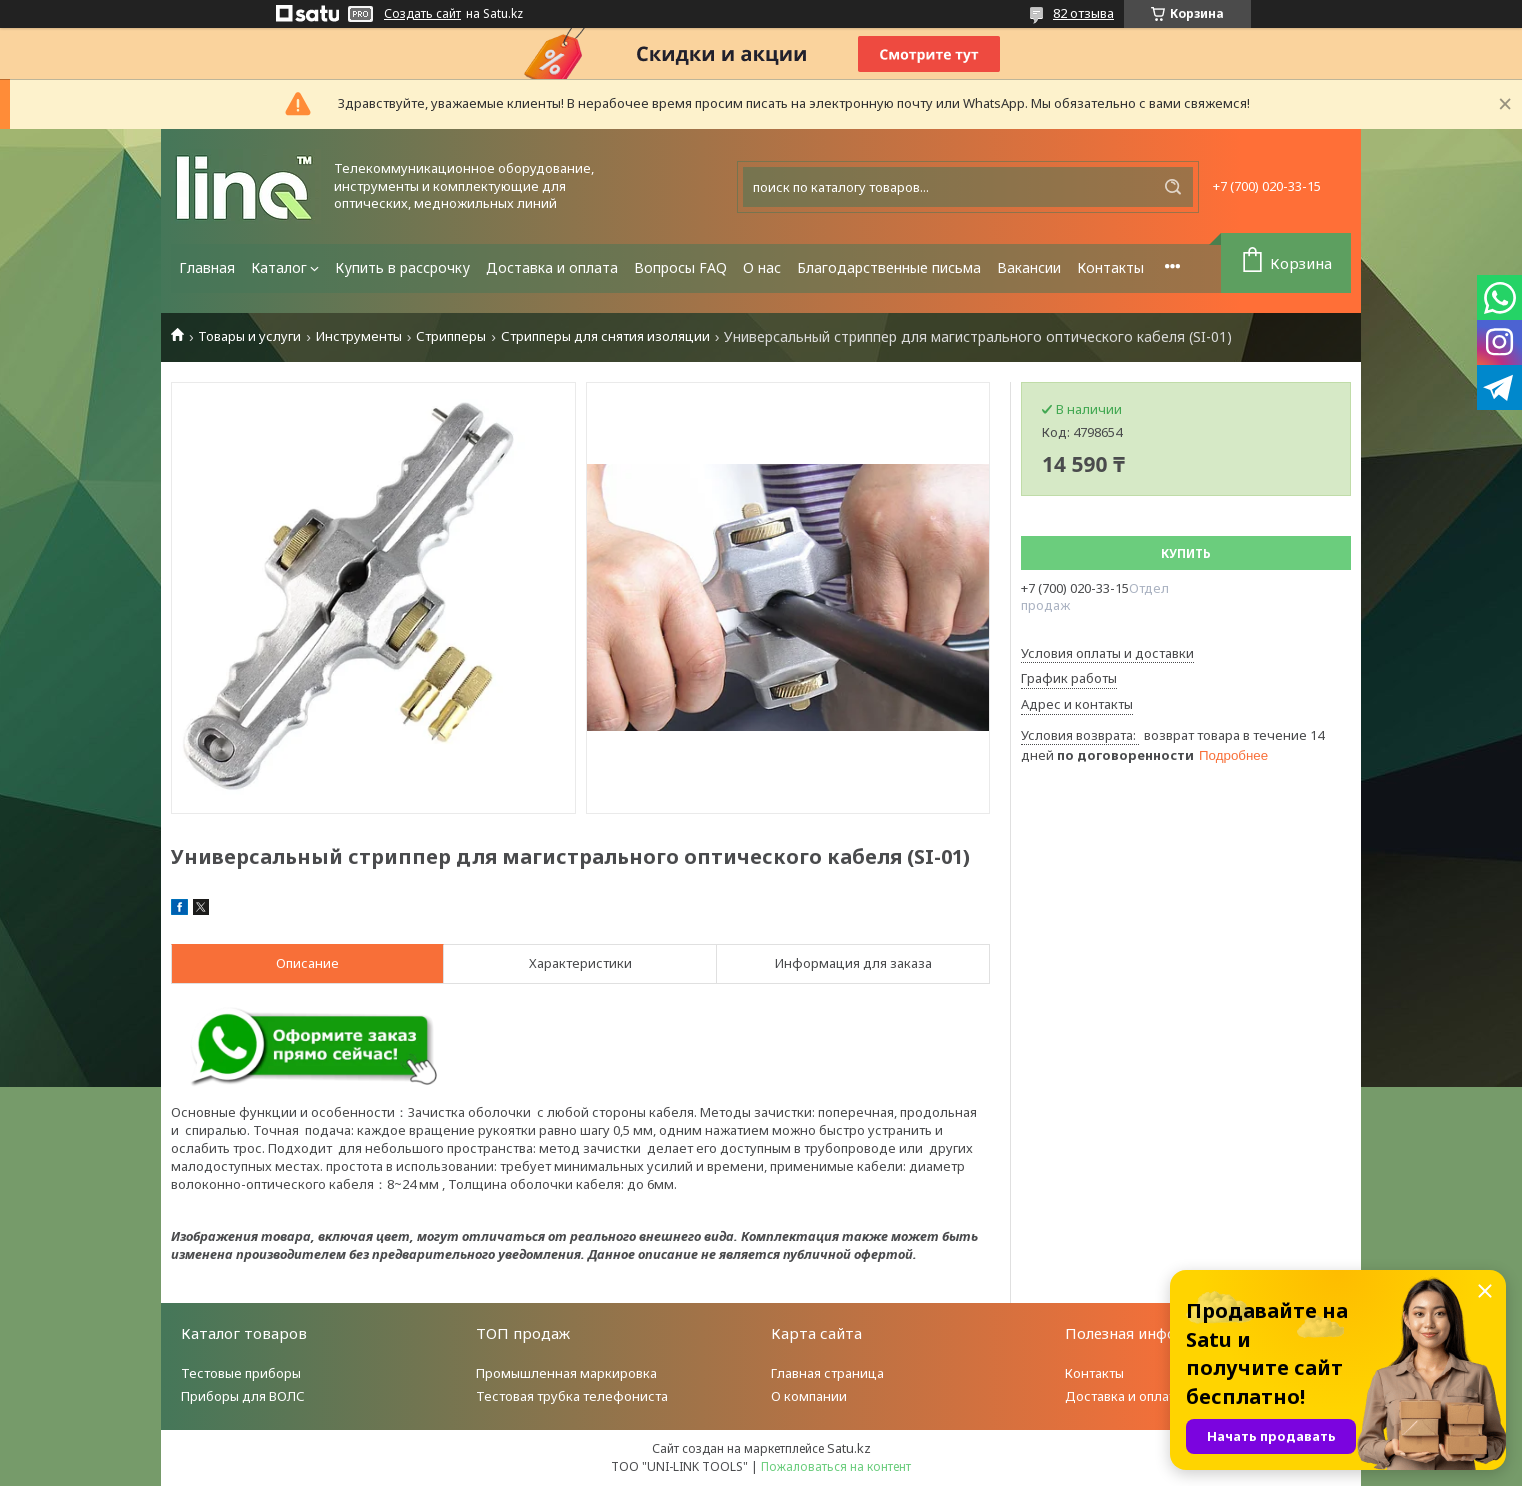 The width and height of the screenshot is (1522, 1486). What do you see at coordinates (572, 1396) in the screenshot?
I see `Тестовая трубка телефониста` at bounding box center [572, 1396].